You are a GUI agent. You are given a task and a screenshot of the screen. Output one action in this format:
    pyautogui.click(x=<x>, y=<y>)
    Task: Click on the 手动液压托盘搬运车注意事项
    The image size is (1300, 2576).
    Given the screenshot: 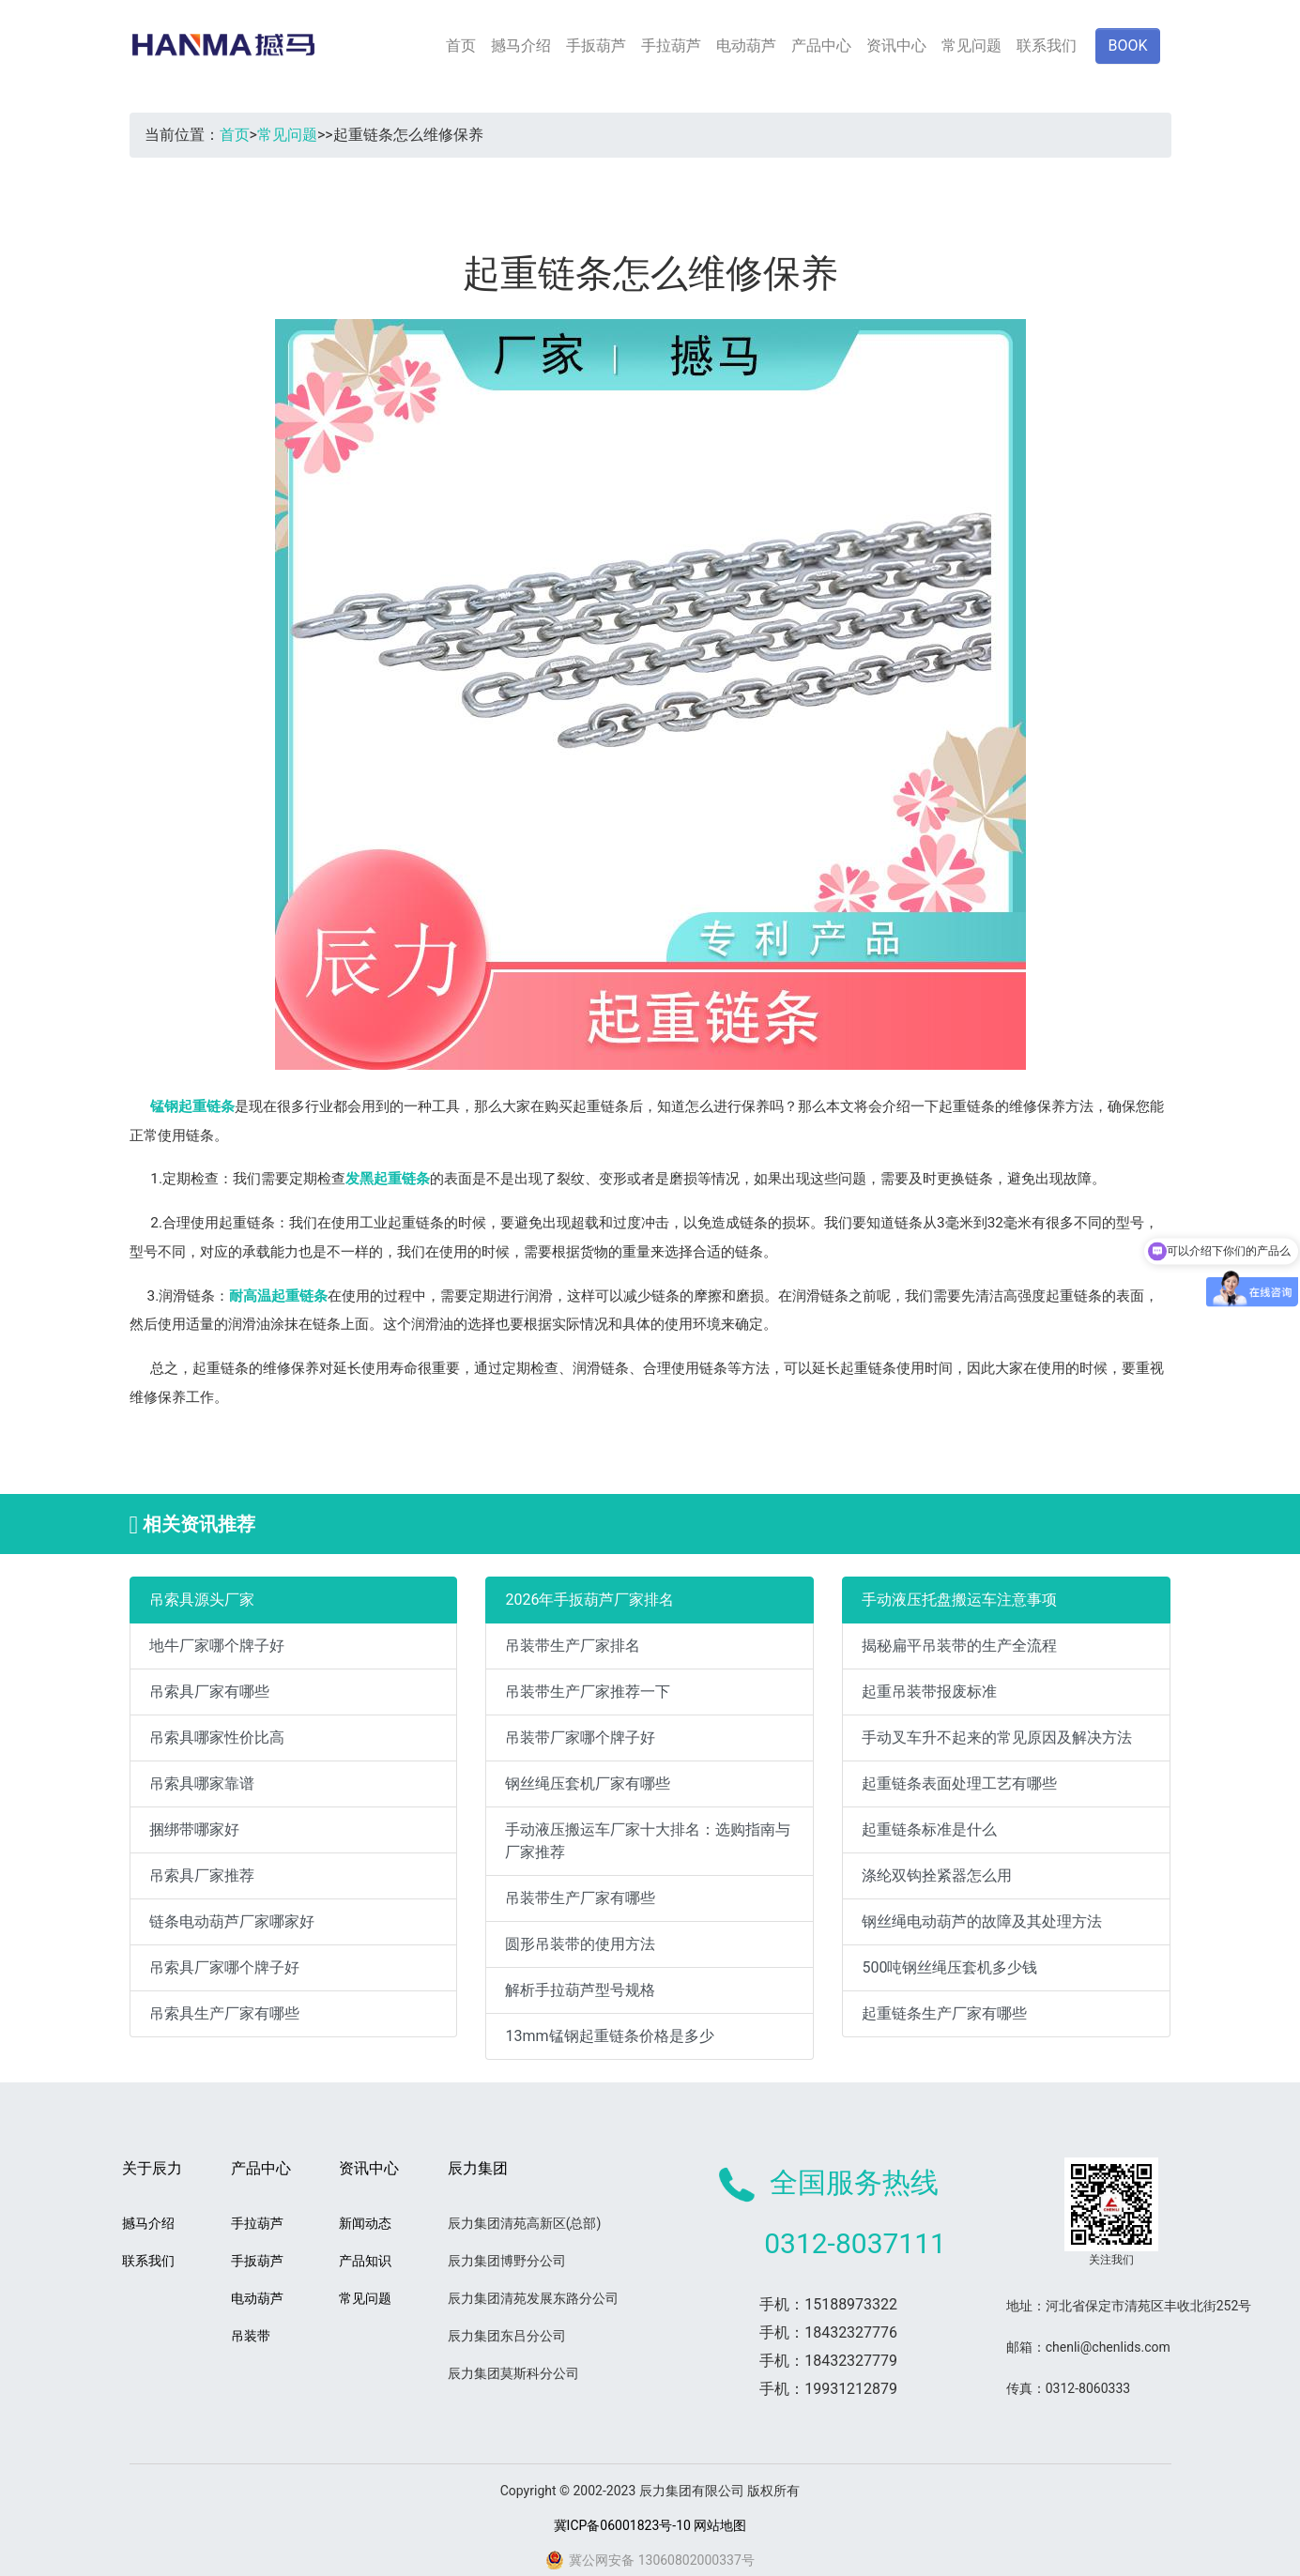 What is the action you would take?
    pyautogui.click(x=959, y=1599)
    